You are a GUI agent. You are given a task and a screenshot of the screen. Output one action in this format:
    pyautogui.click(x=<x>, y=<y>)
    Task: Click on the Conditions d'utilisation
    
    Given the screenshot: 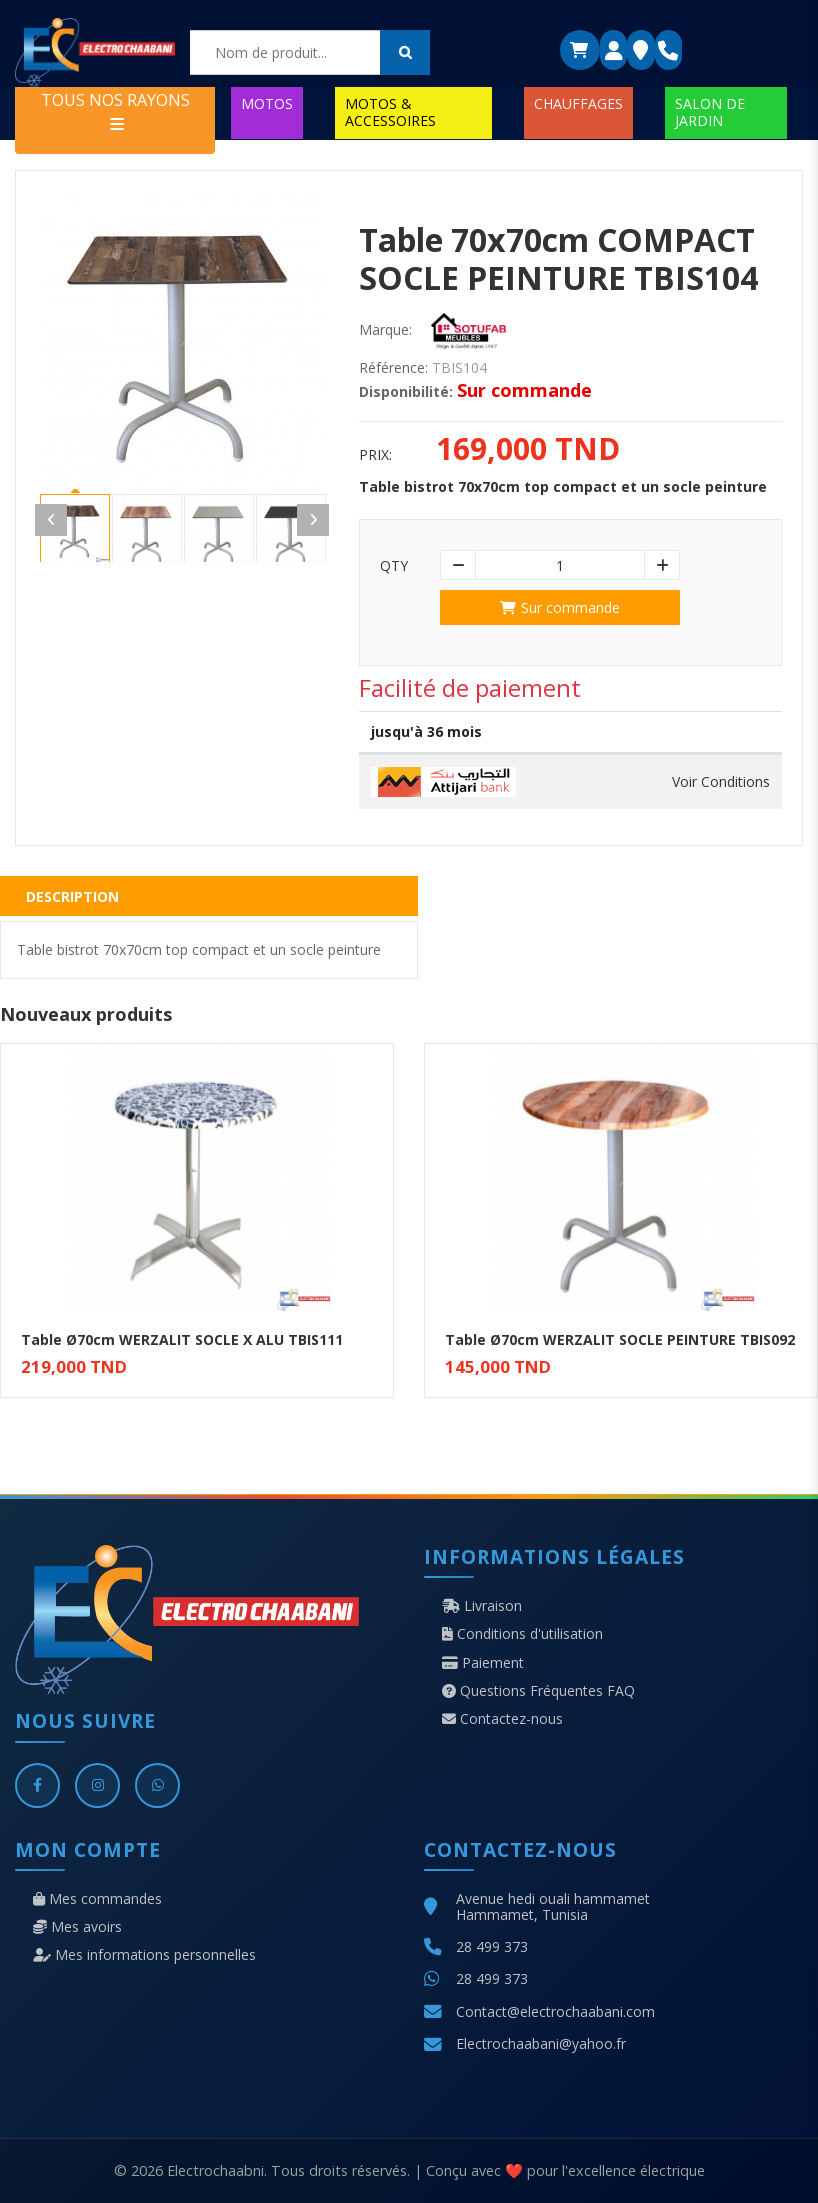 What is the action you would take?
    pyautogui.click(x=522, y=1634)
    